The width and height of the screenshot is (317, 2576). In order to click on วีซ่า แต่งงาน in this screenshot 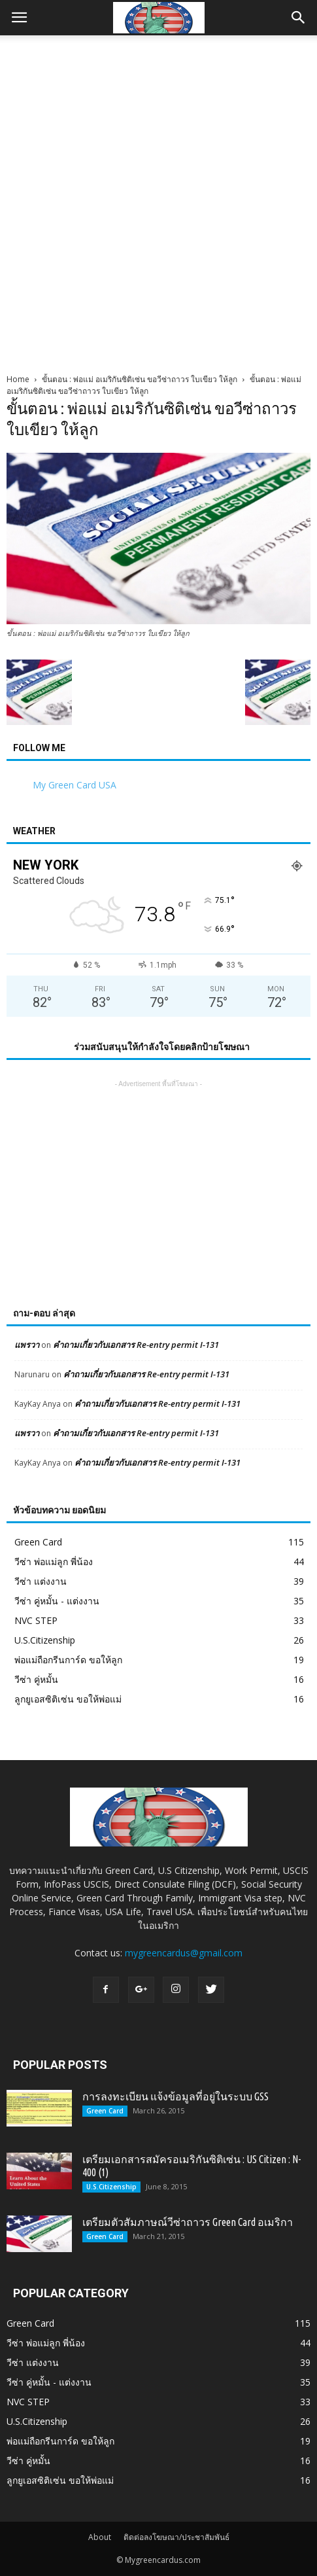, I will do `click(40, 1581)`.